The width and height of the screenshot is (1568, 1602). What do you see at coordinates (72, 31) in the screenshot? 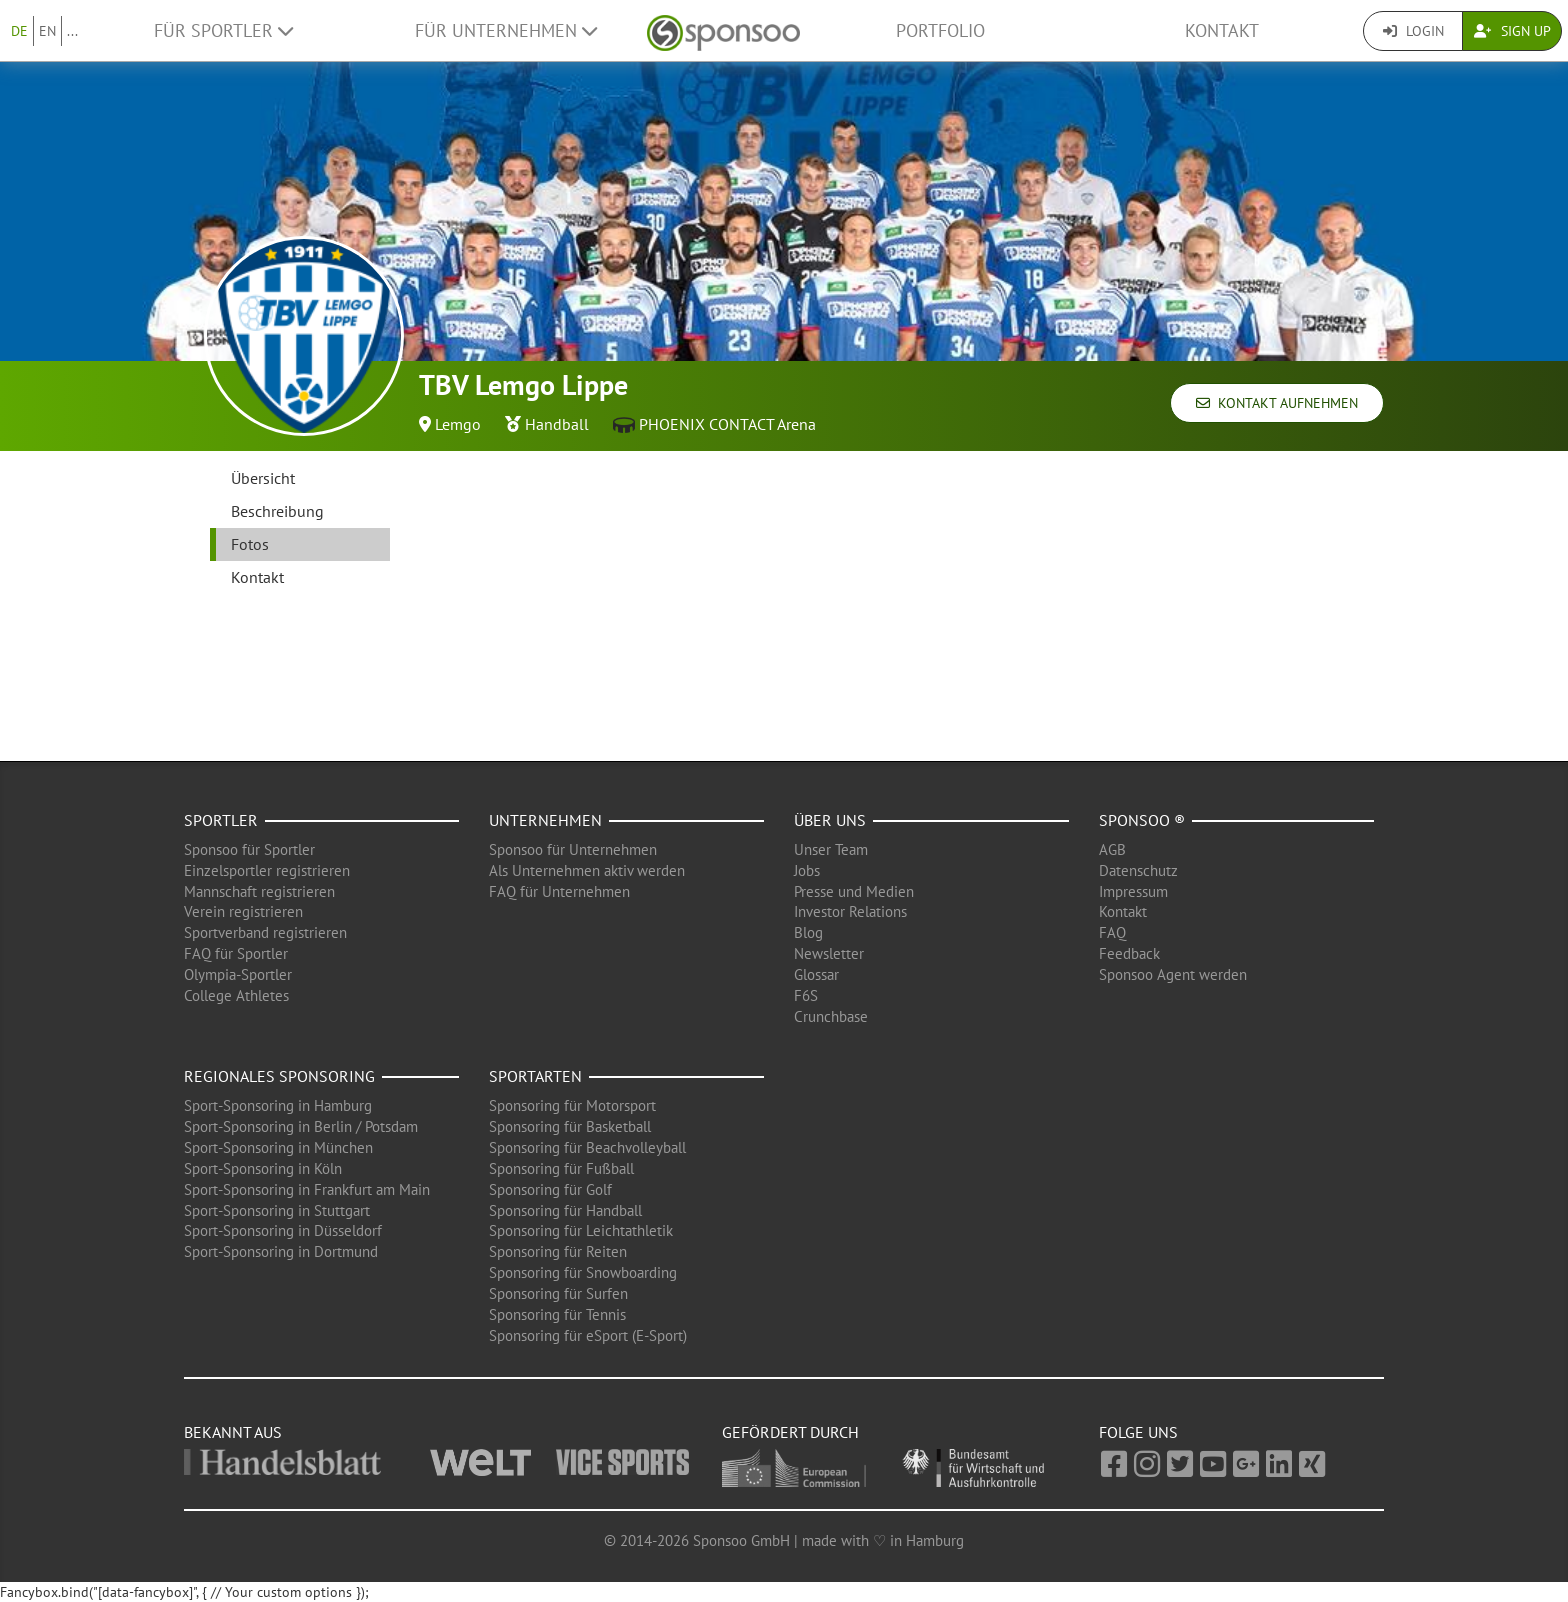
I see `...` at bounding box center [72, 31].